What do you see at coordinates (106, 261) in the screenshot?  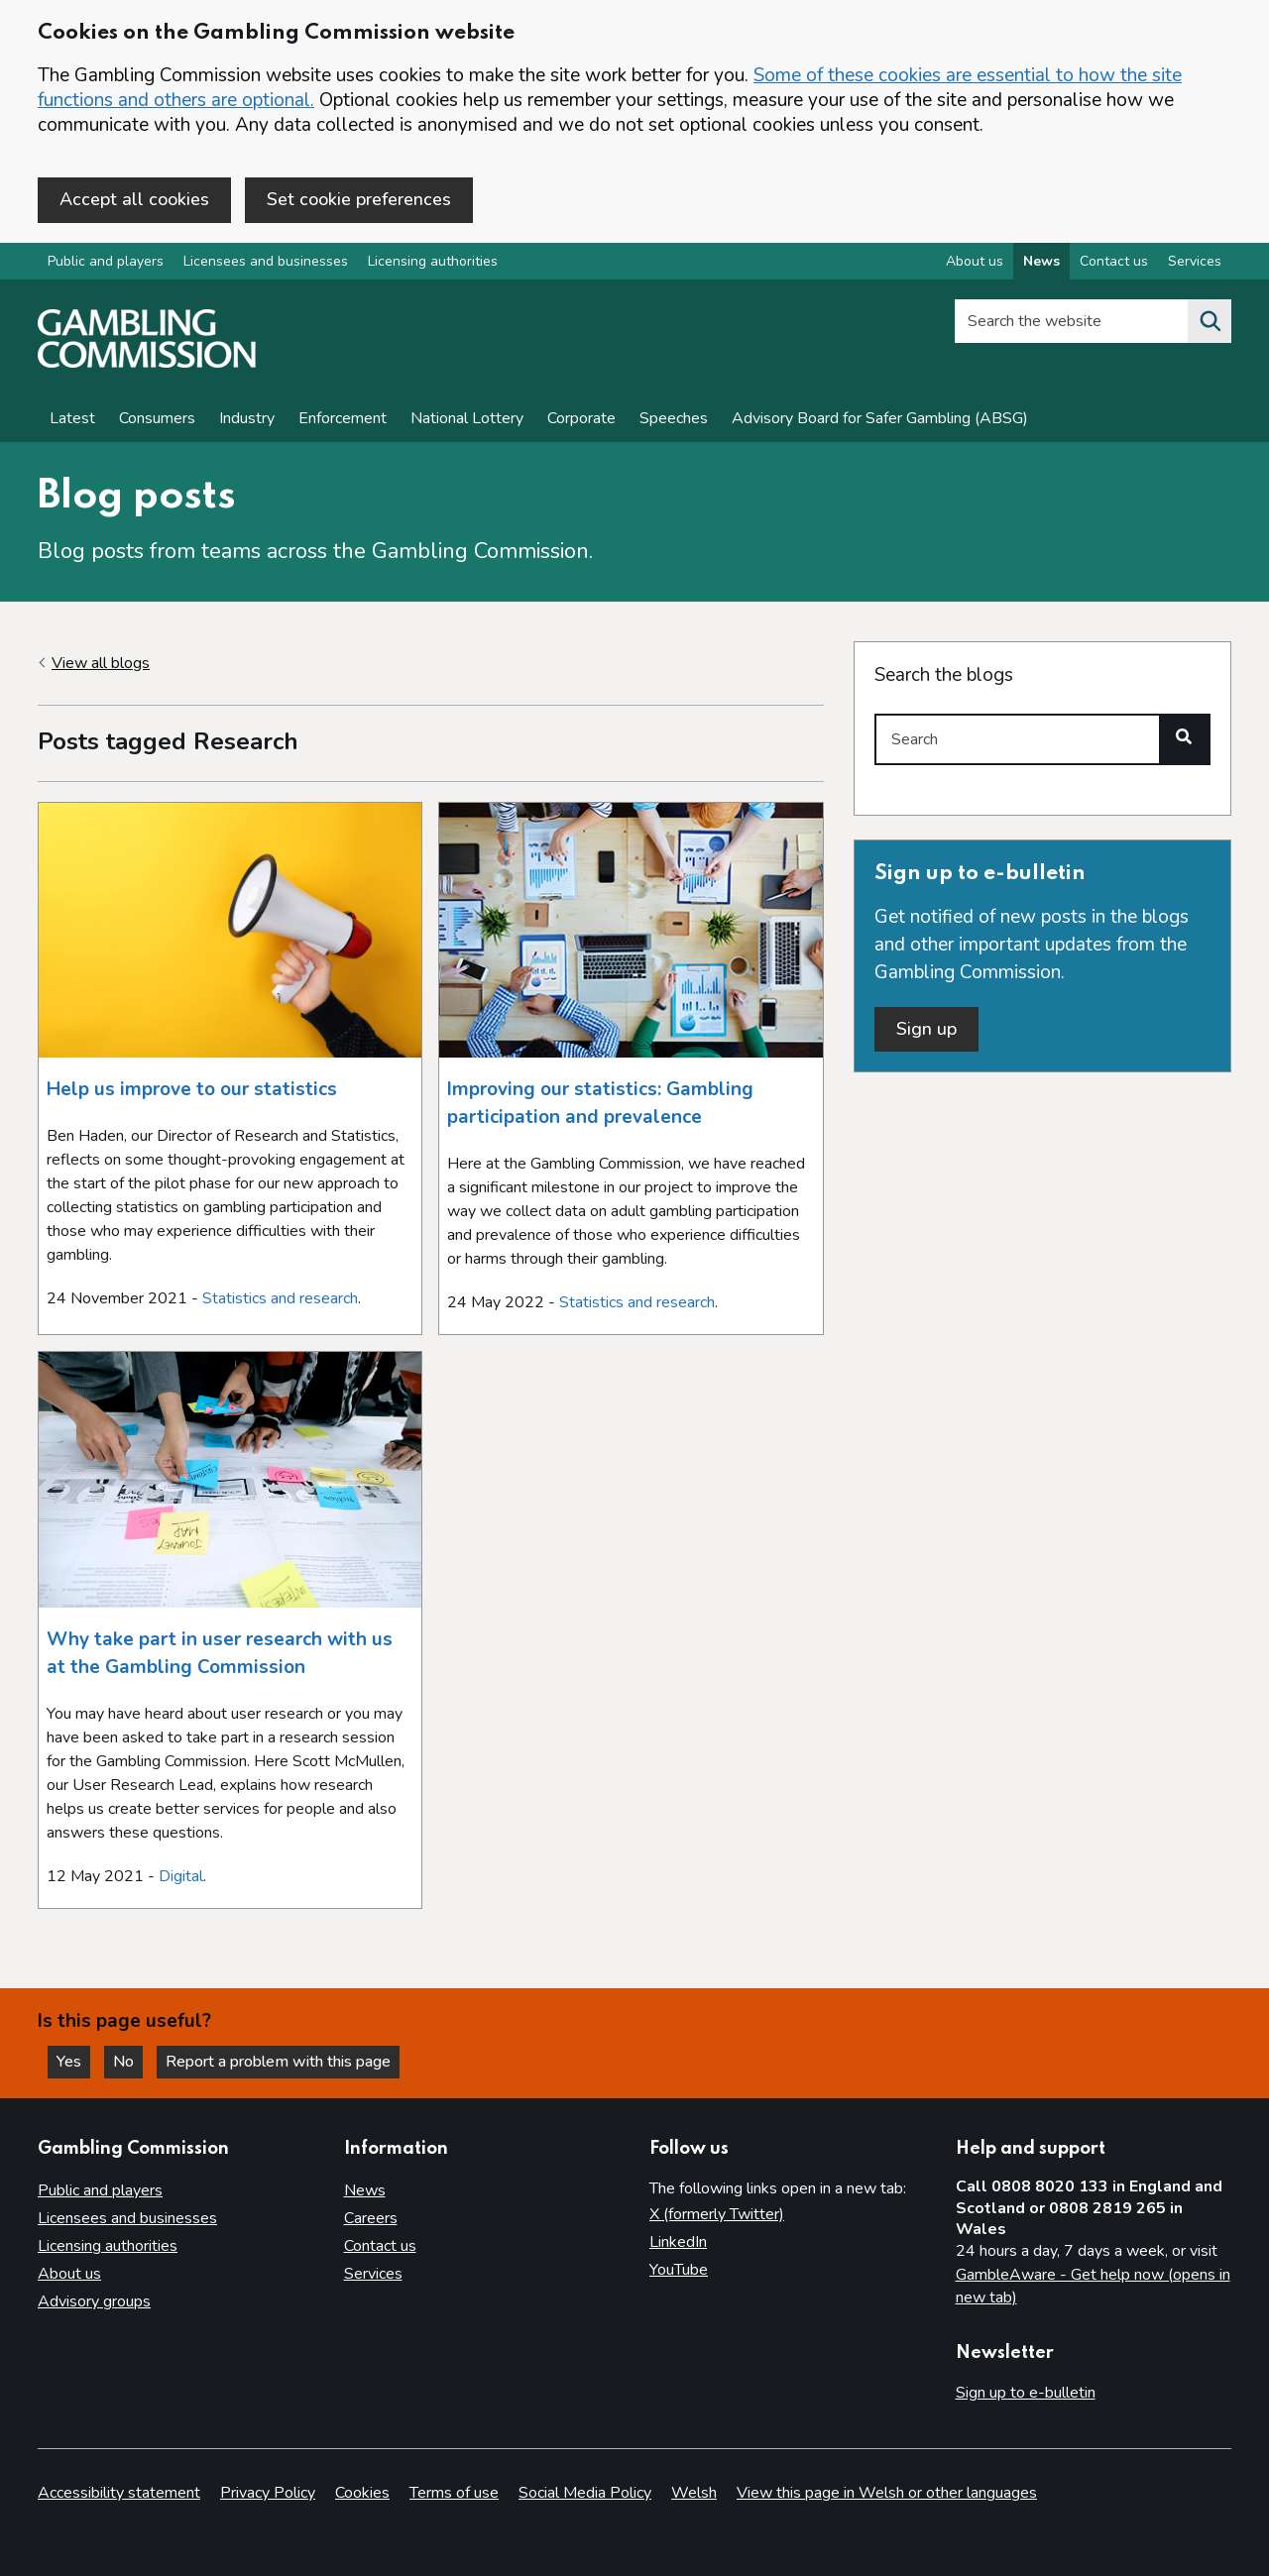 I see `Public and players` at bounding box center [106, 261].